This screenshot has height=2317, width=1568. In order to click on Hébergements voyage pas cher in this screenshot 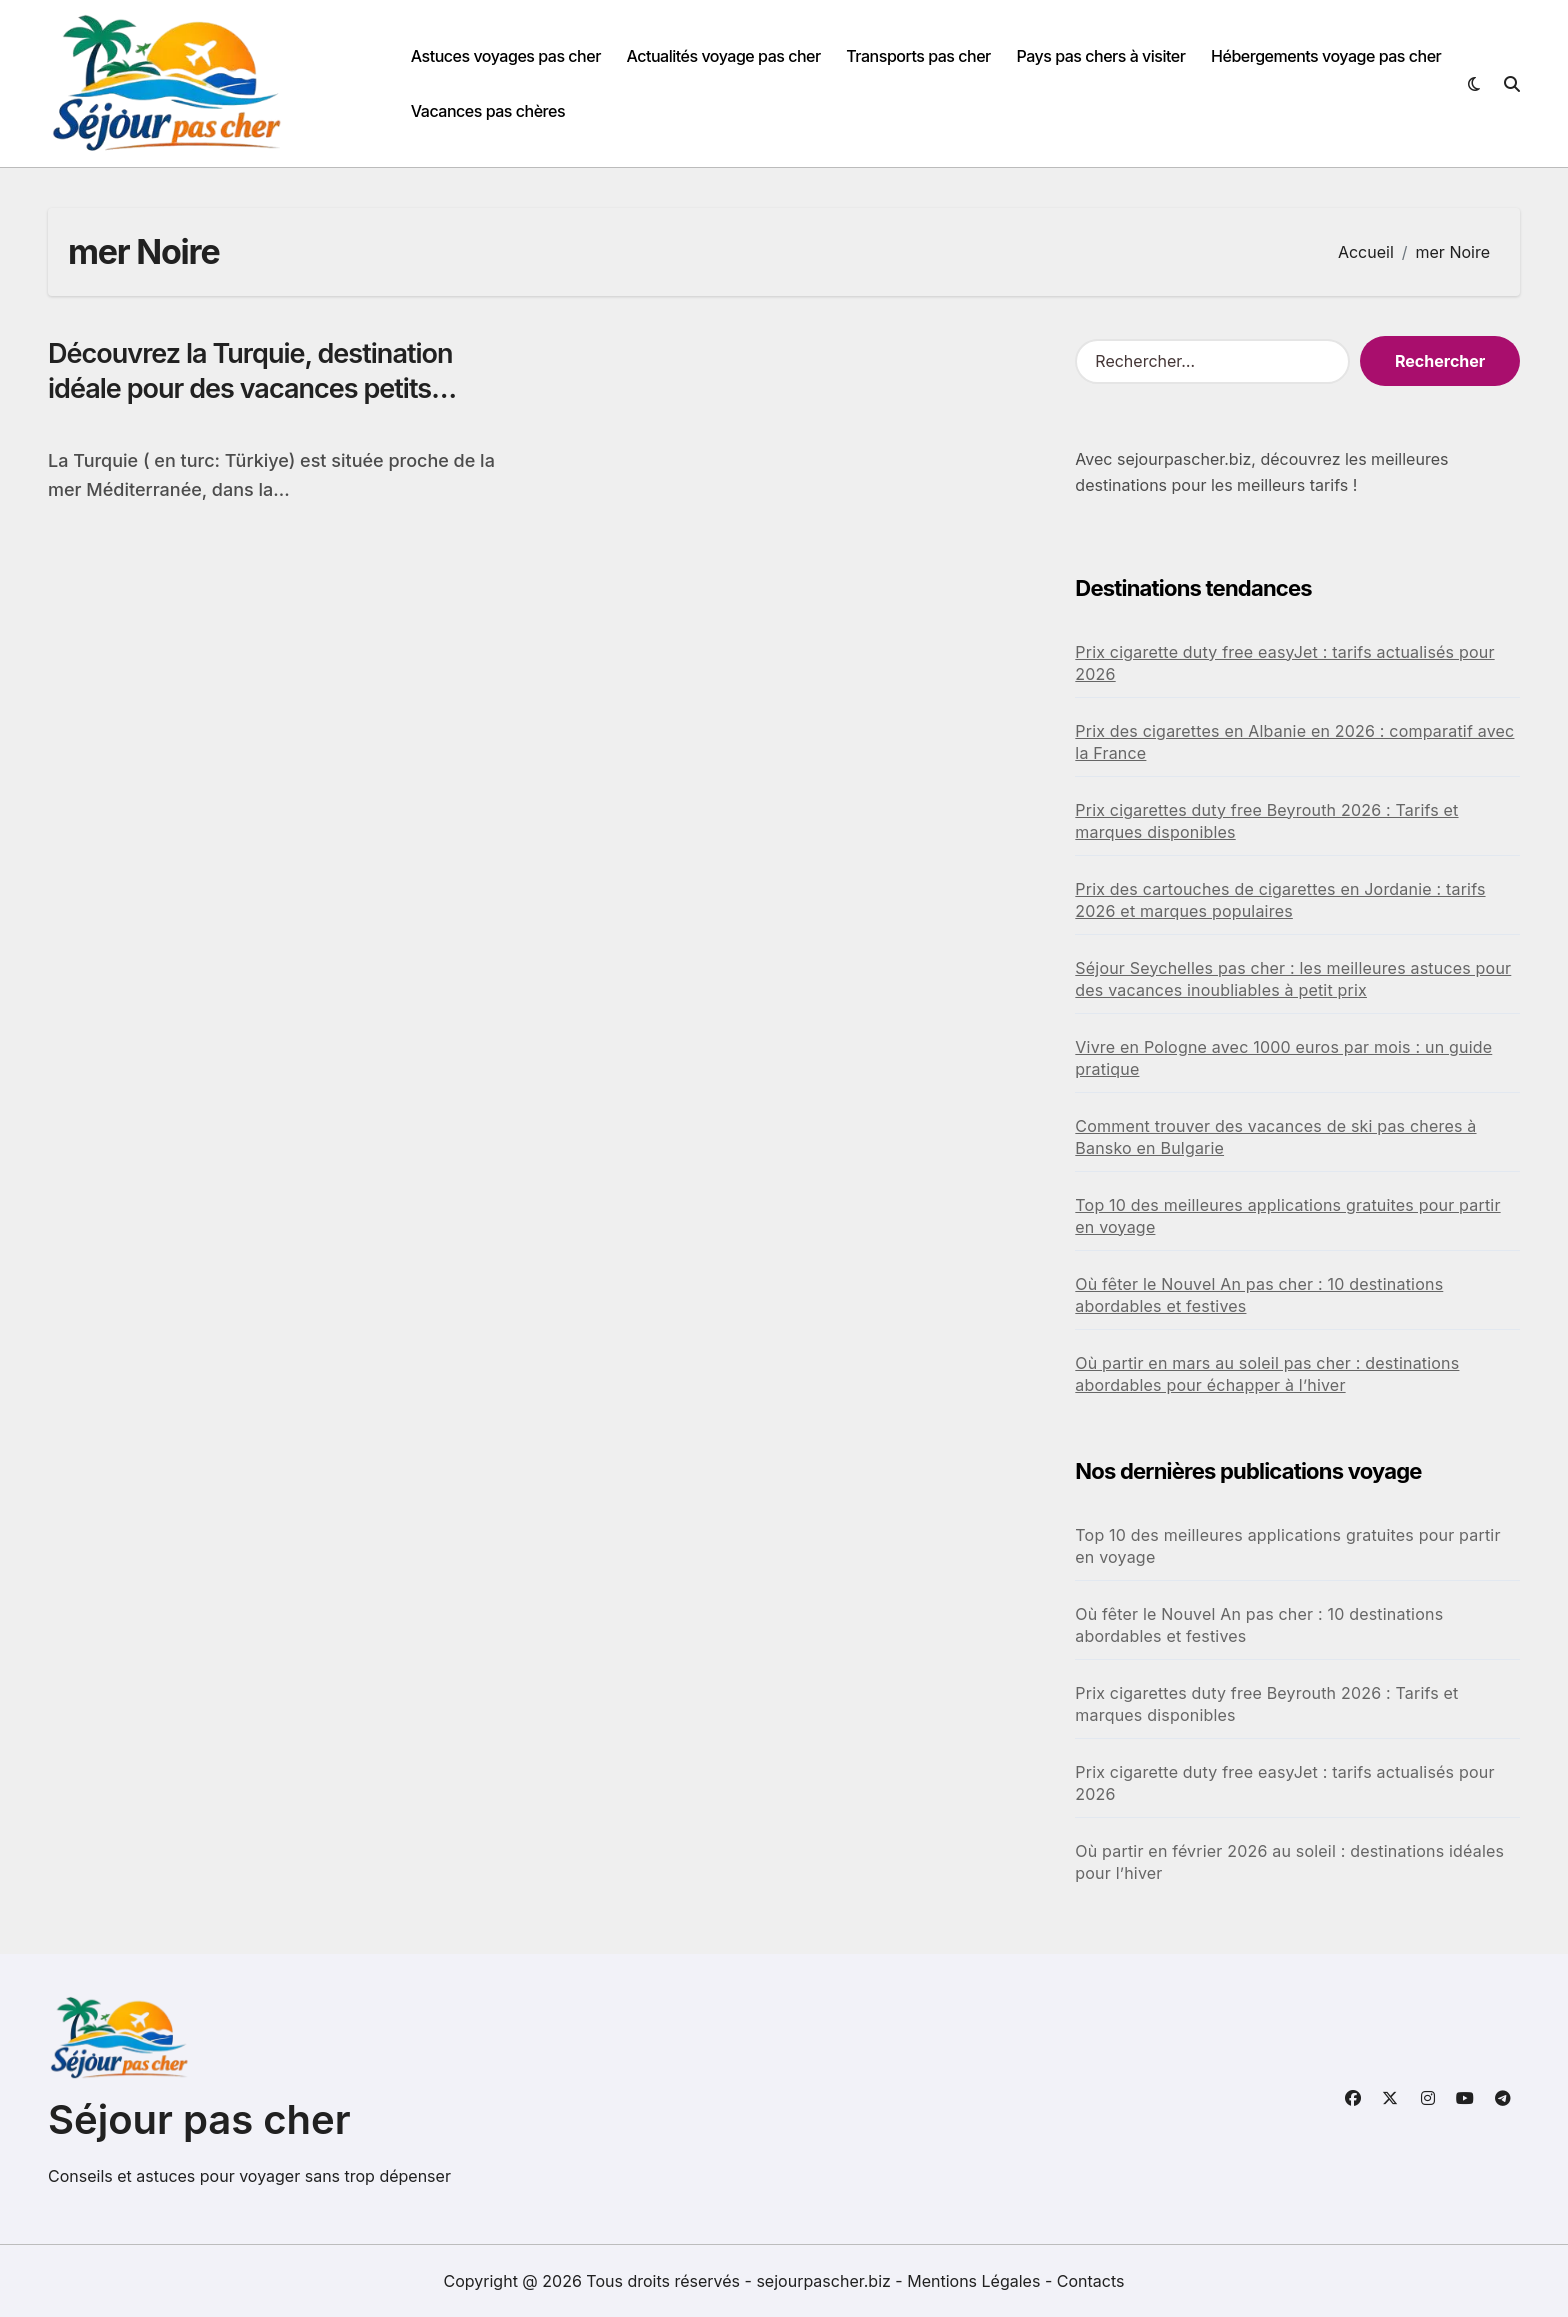, I will do `click(1326, 56)`.